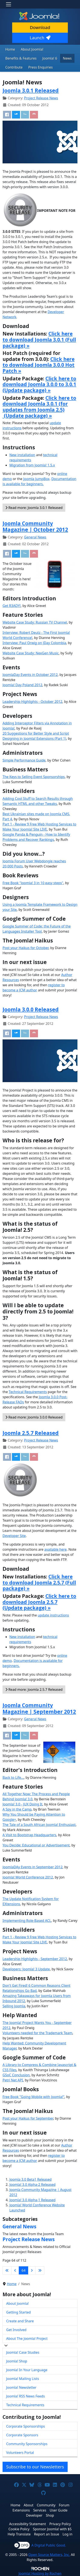  What do you see at coordinates (49, 58) in the screenshot?
I see `Joomla! 6` at bounding box center [49, 58].